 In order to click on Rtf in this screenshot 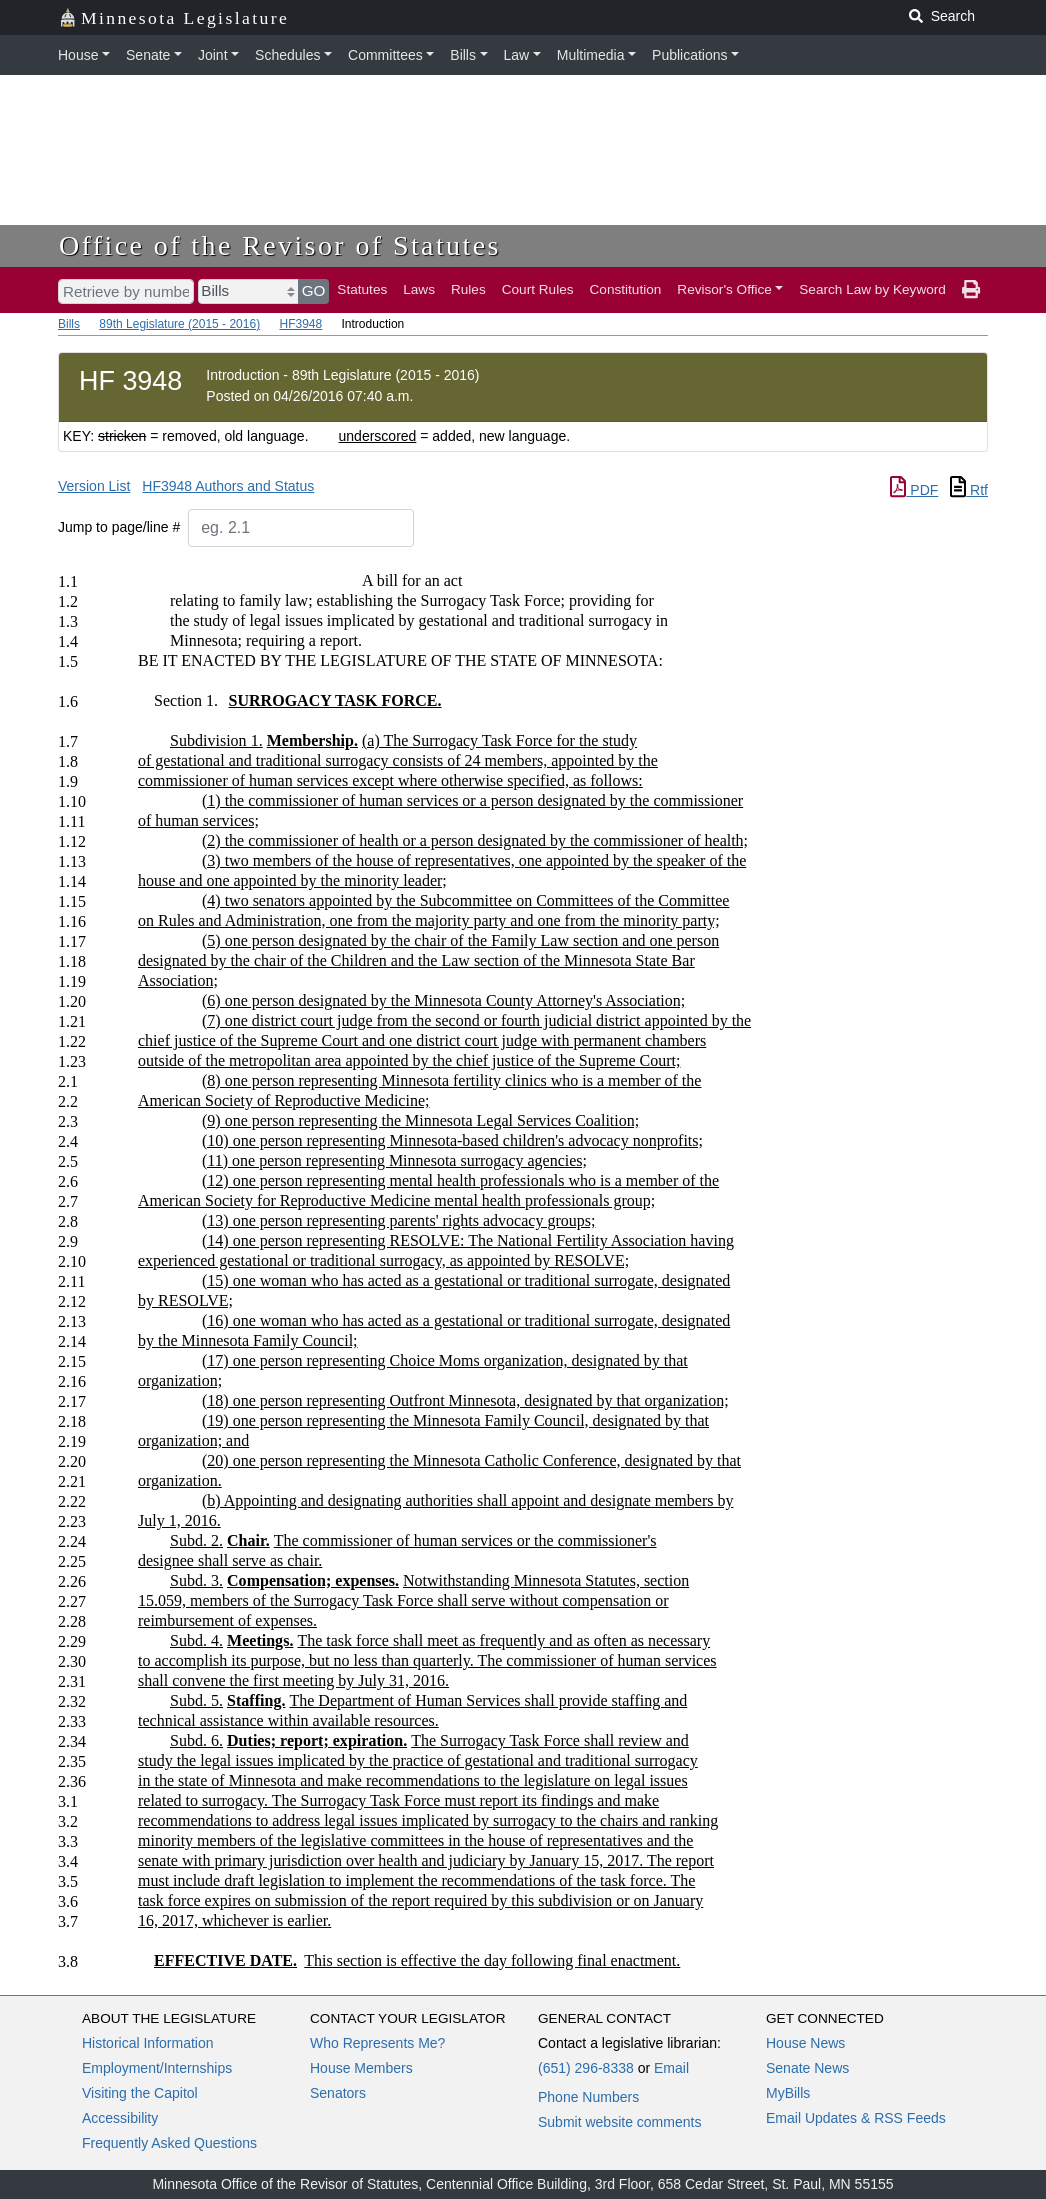, I will do `click(969, 490)`.